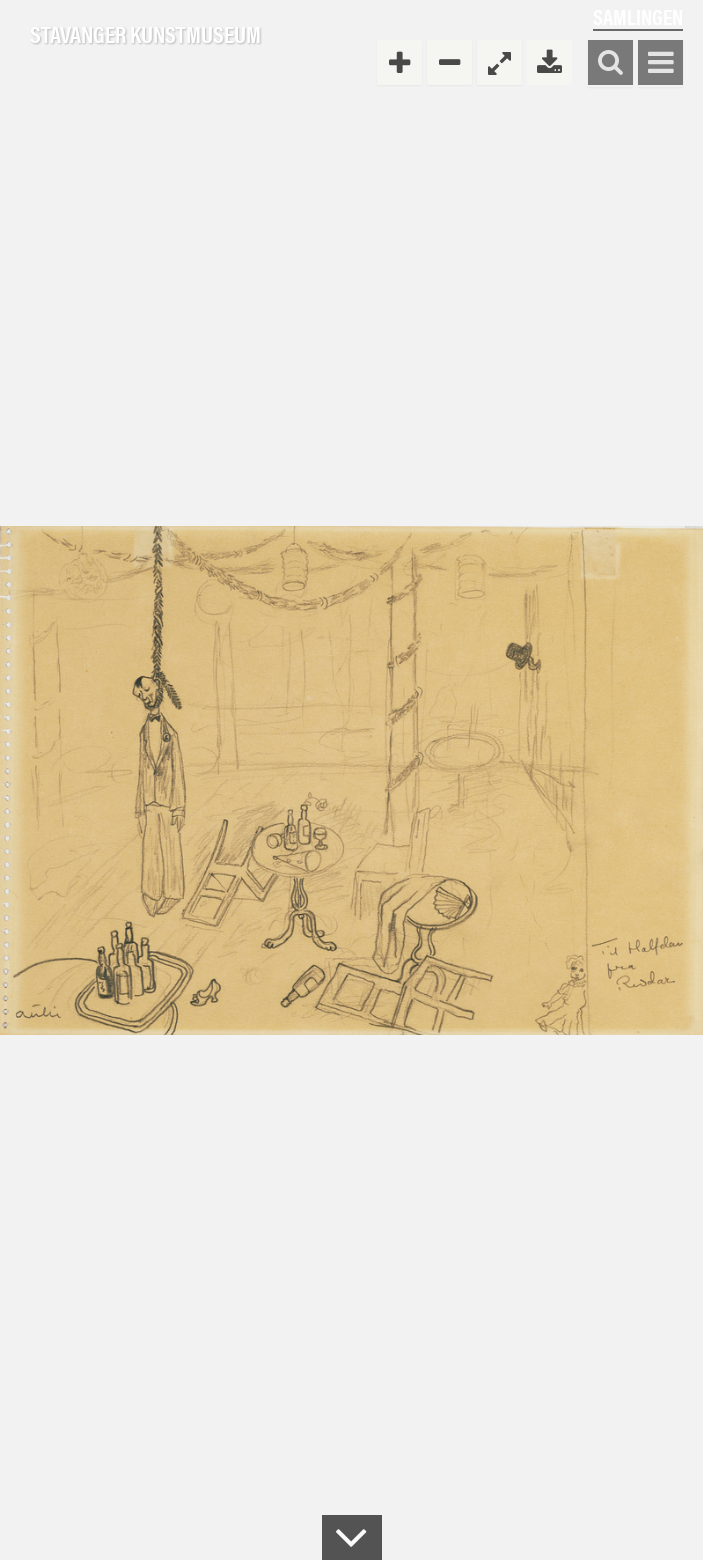 This screenshot has width=703, height=1560. What do you see at coordinates (610, 63) in the screenshot?
I see `Søk` at bounding box center [610, 63].